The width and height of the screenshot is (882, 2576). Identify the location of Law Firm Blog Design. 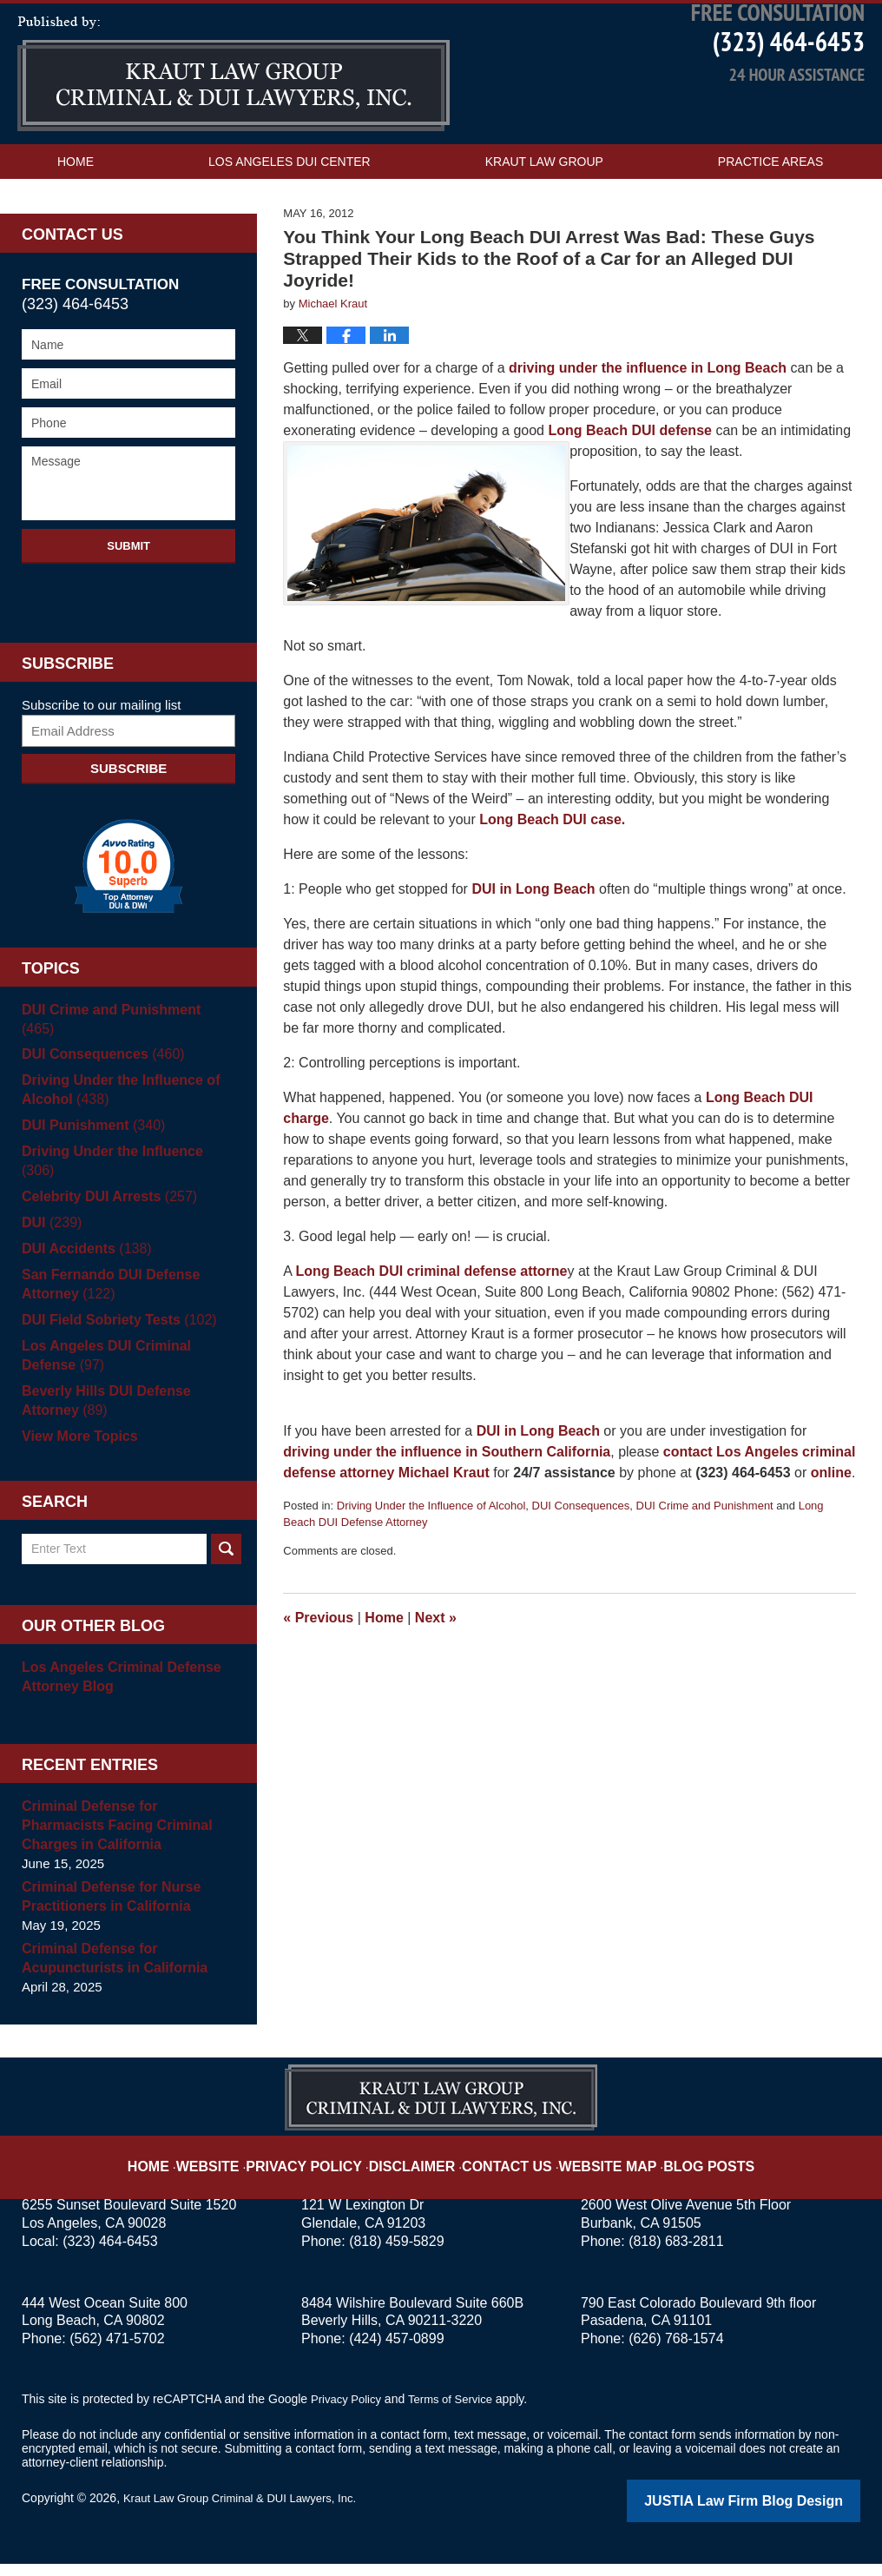
(777, 2514).